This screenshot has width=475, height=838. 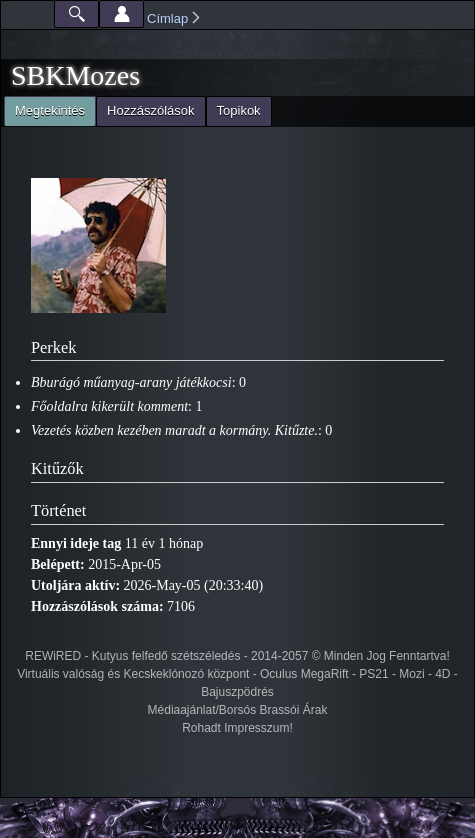 What do you see at coordinates (239, 110) in the screenshot?
I see `Topikok` at bounding box center [239, 110].